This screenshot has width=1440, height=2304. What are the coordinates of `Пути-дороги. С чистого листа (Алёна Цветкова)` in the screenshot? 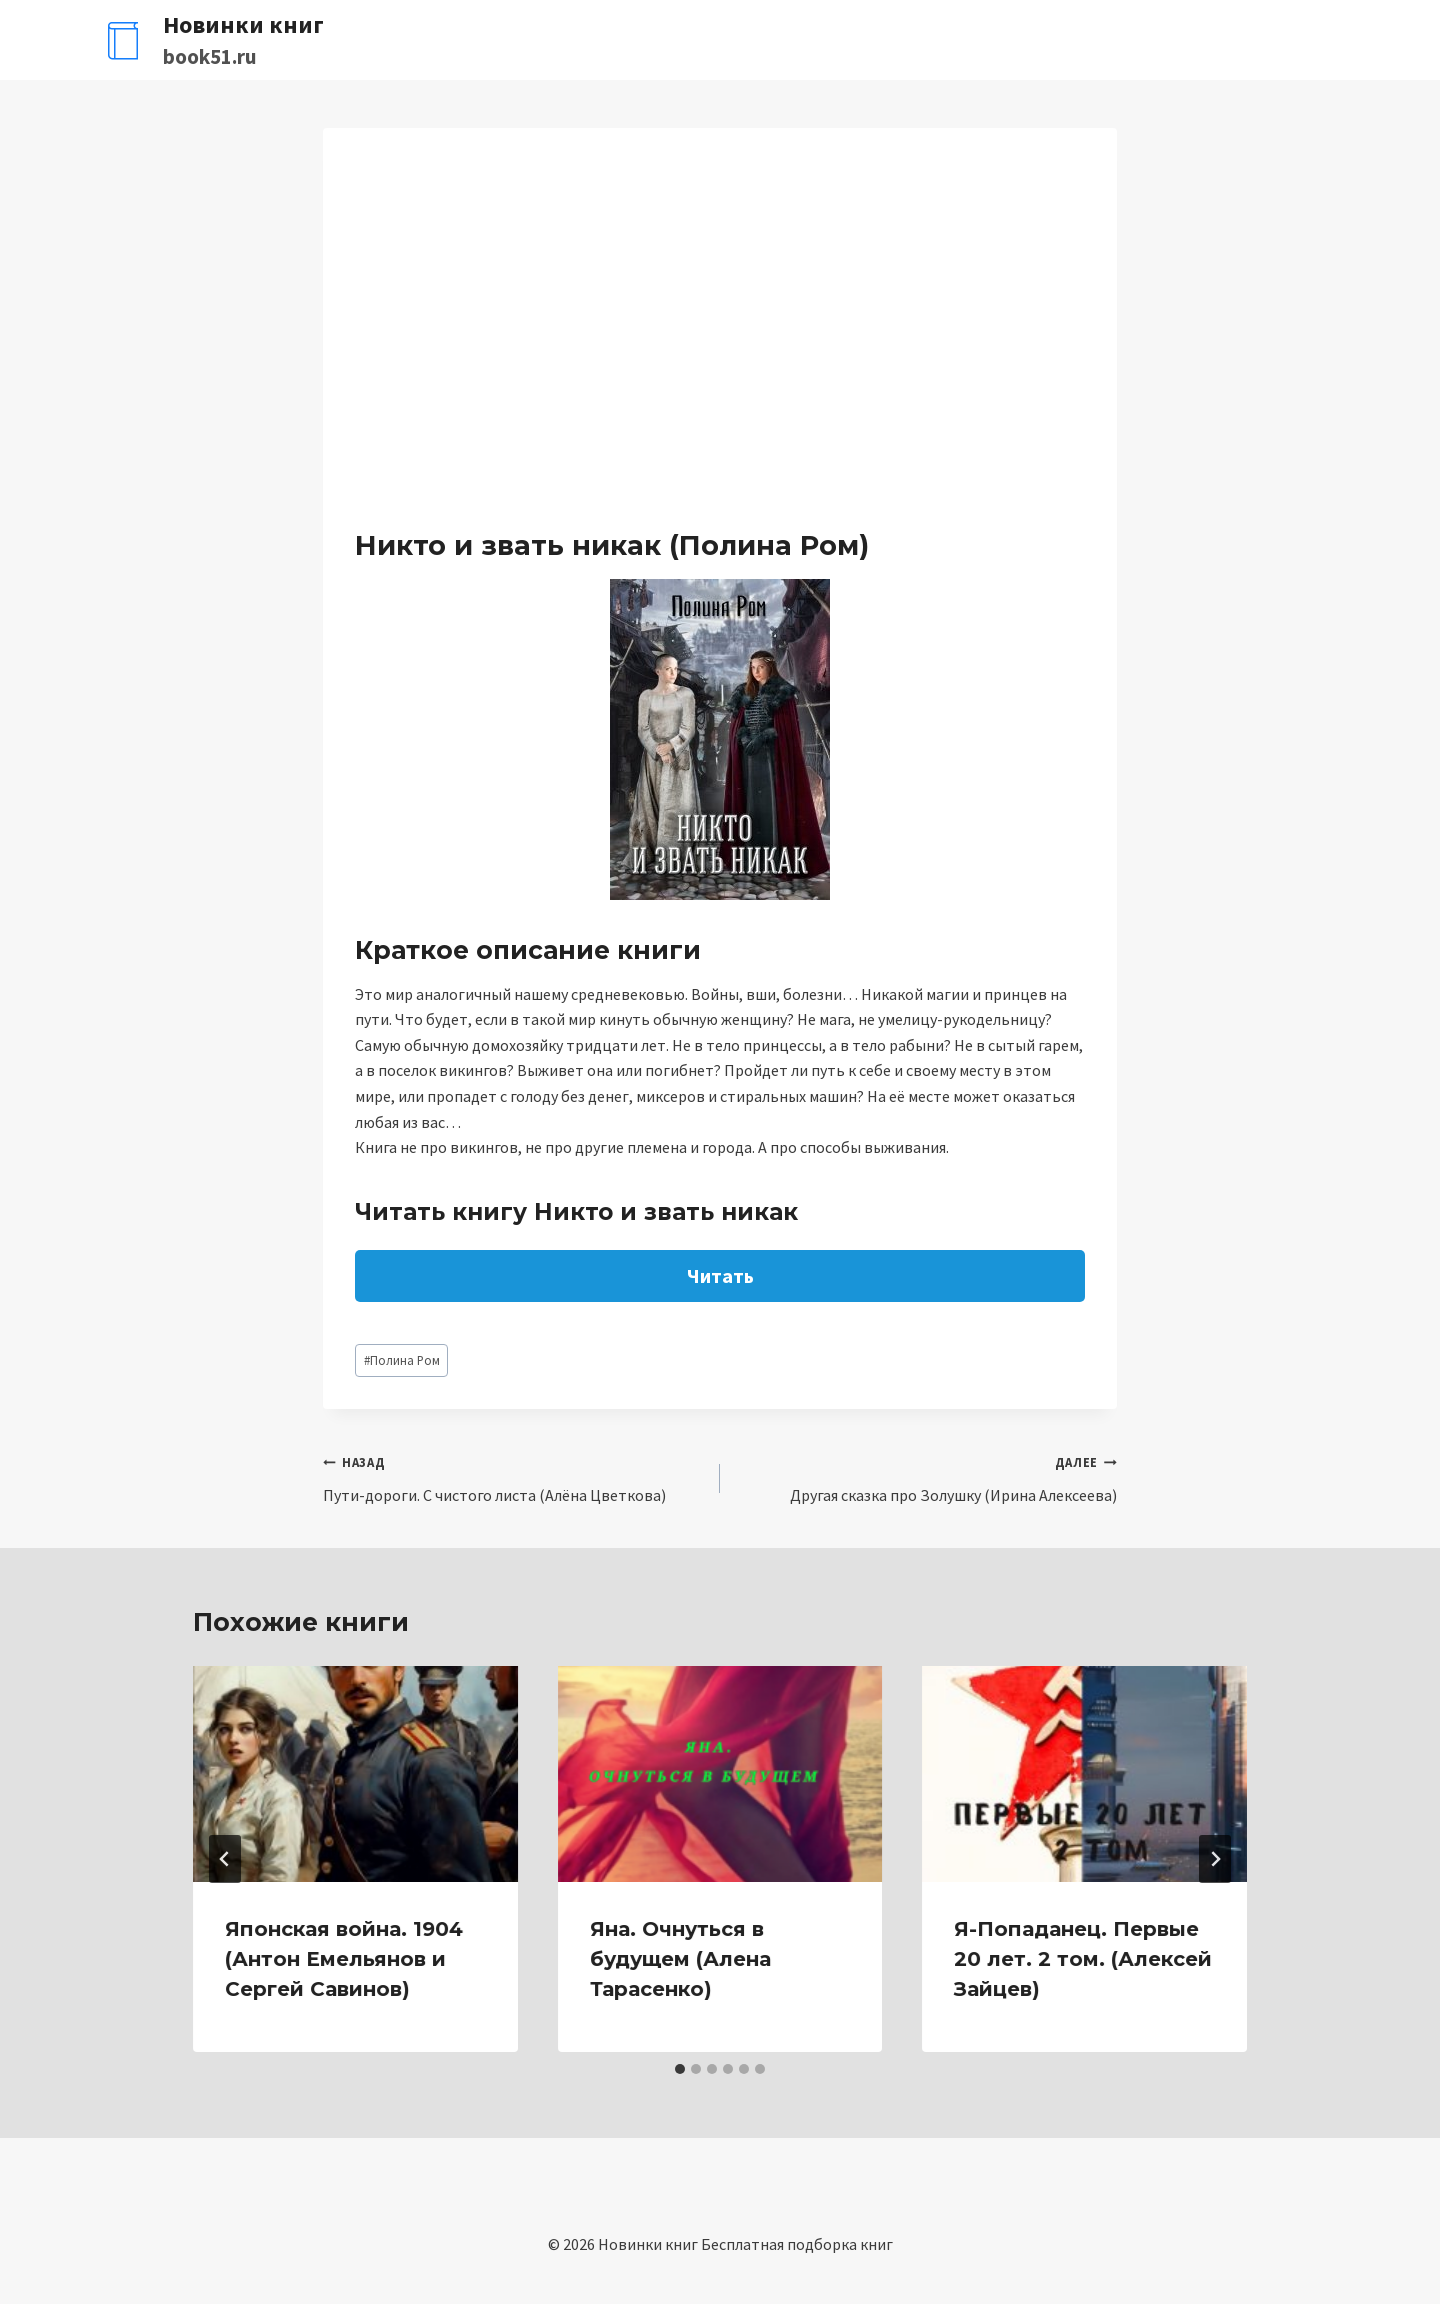 It's located at (513, 1477).